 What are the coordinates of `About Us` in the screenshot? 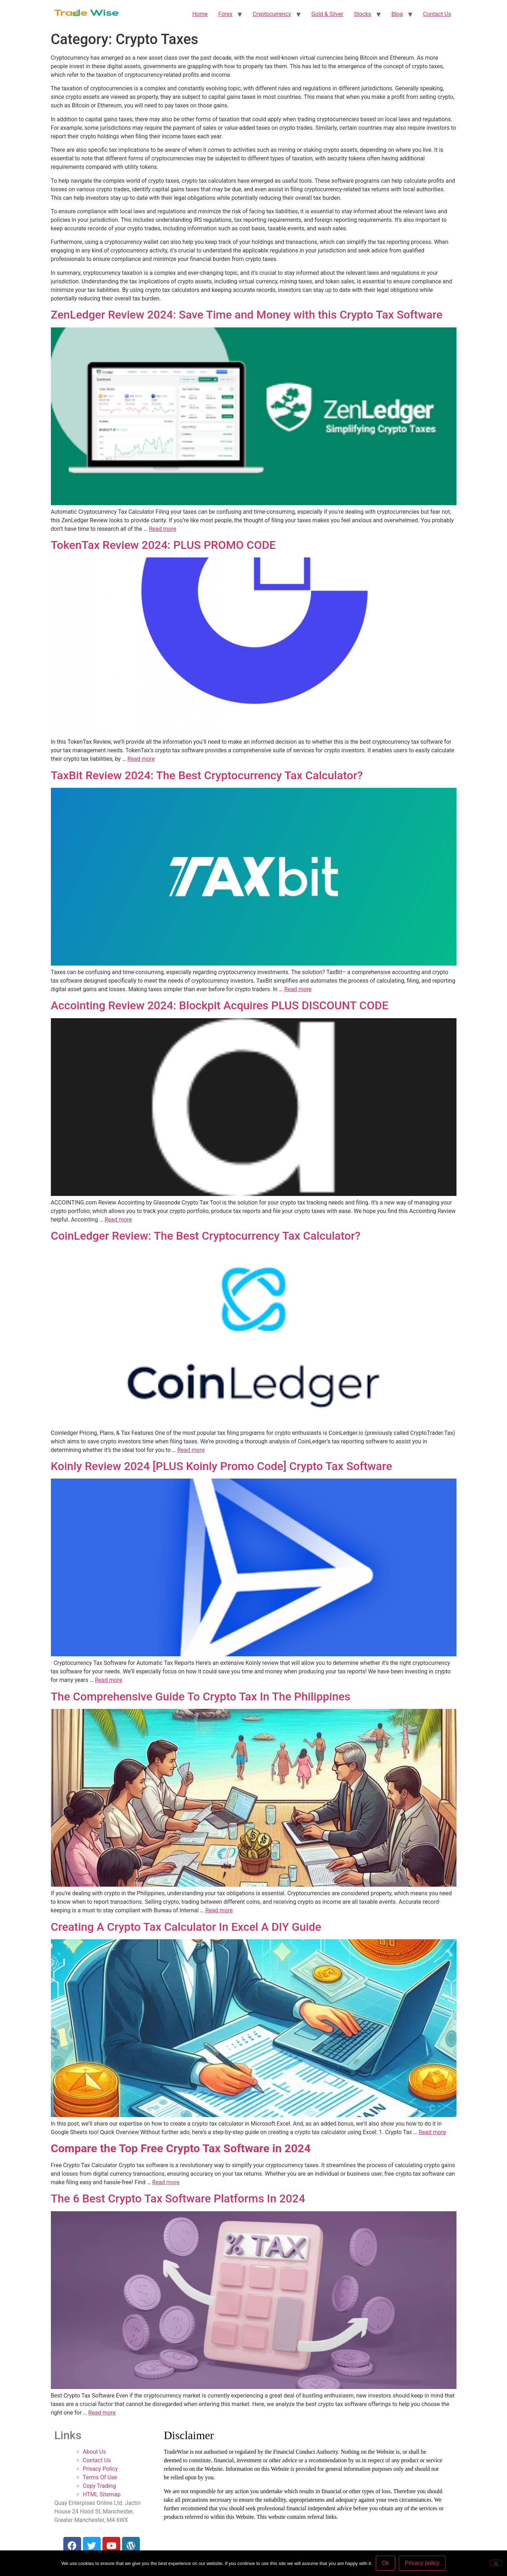 It's located at (94, 2451).